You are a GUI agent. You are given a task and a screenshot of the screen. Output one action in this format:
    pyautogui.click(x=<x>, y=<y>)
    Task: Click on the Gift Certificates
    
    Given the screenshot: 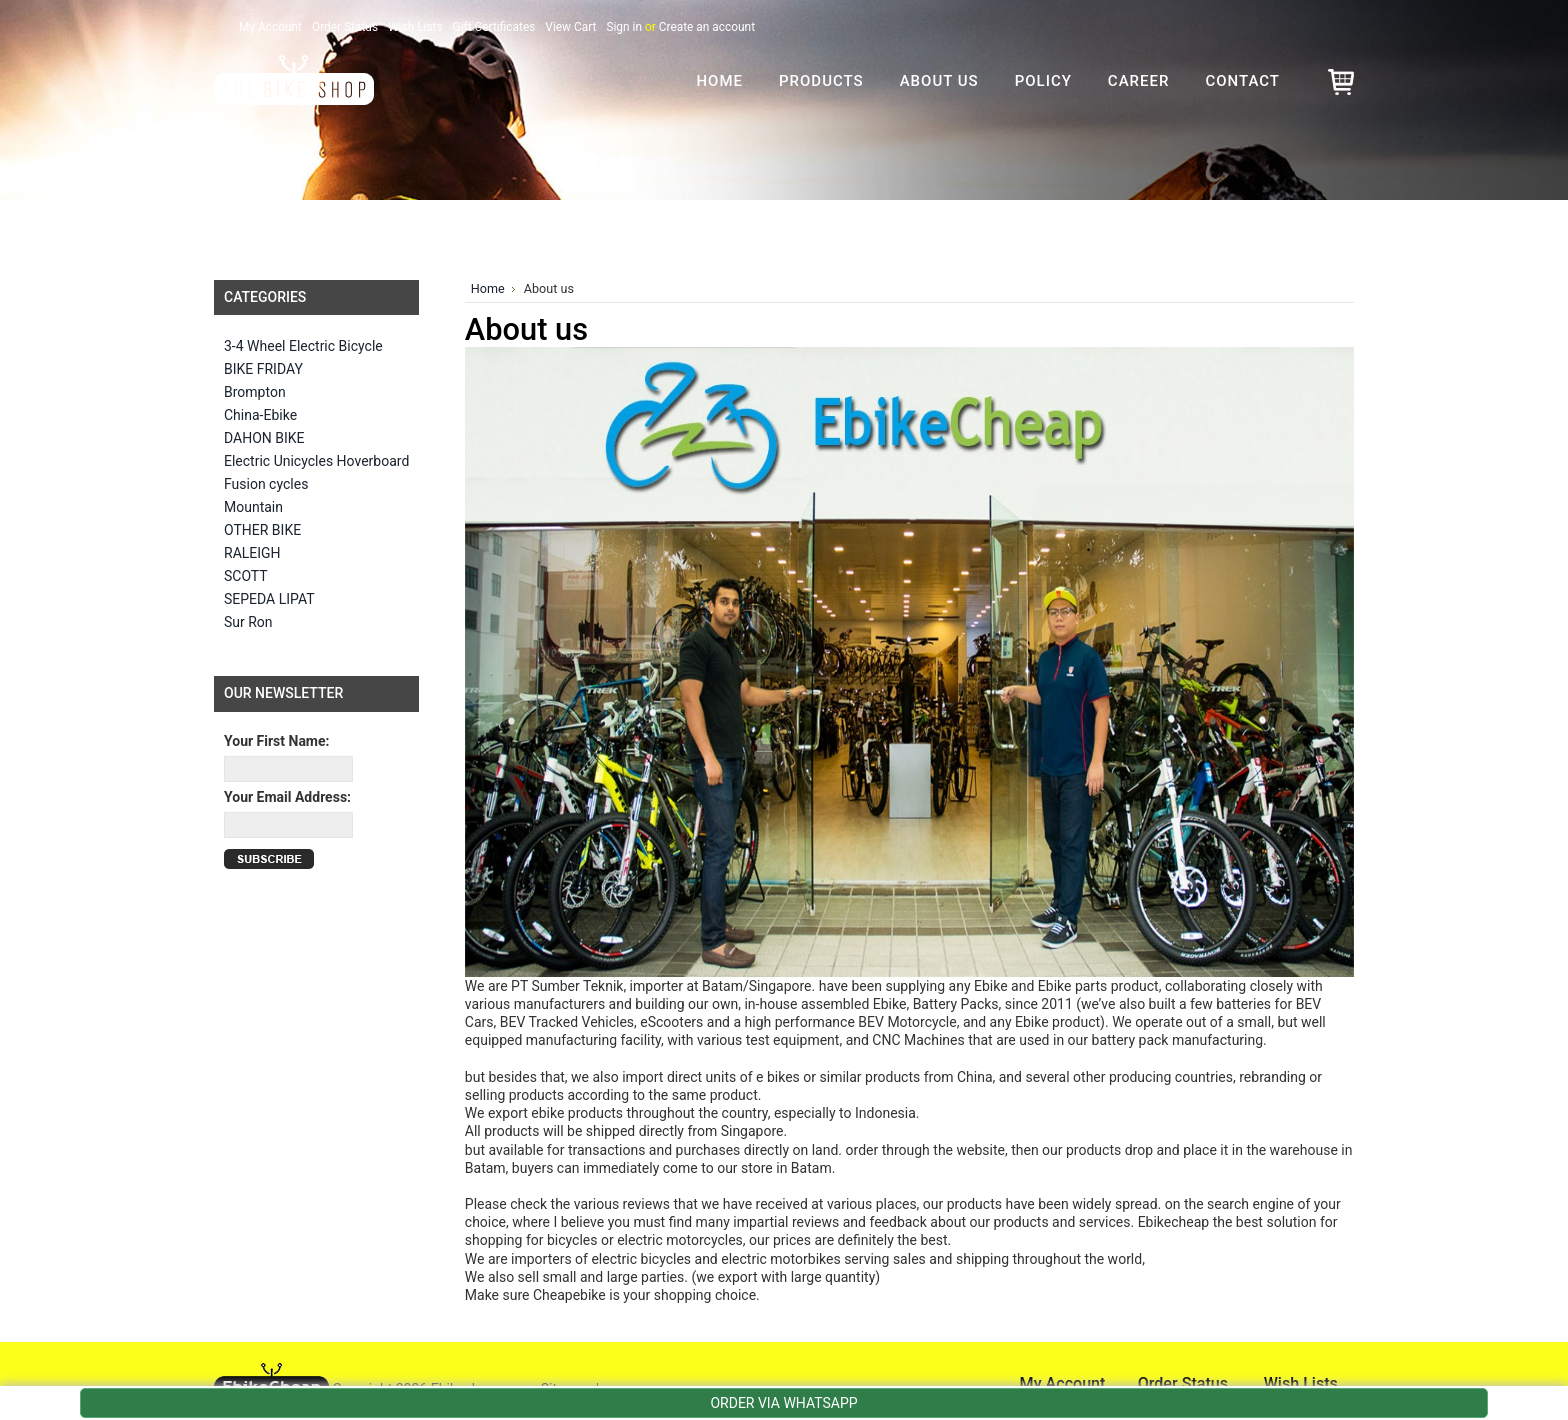 What is the action you would take?
    pyautogui.click(x=494, y=27)
    